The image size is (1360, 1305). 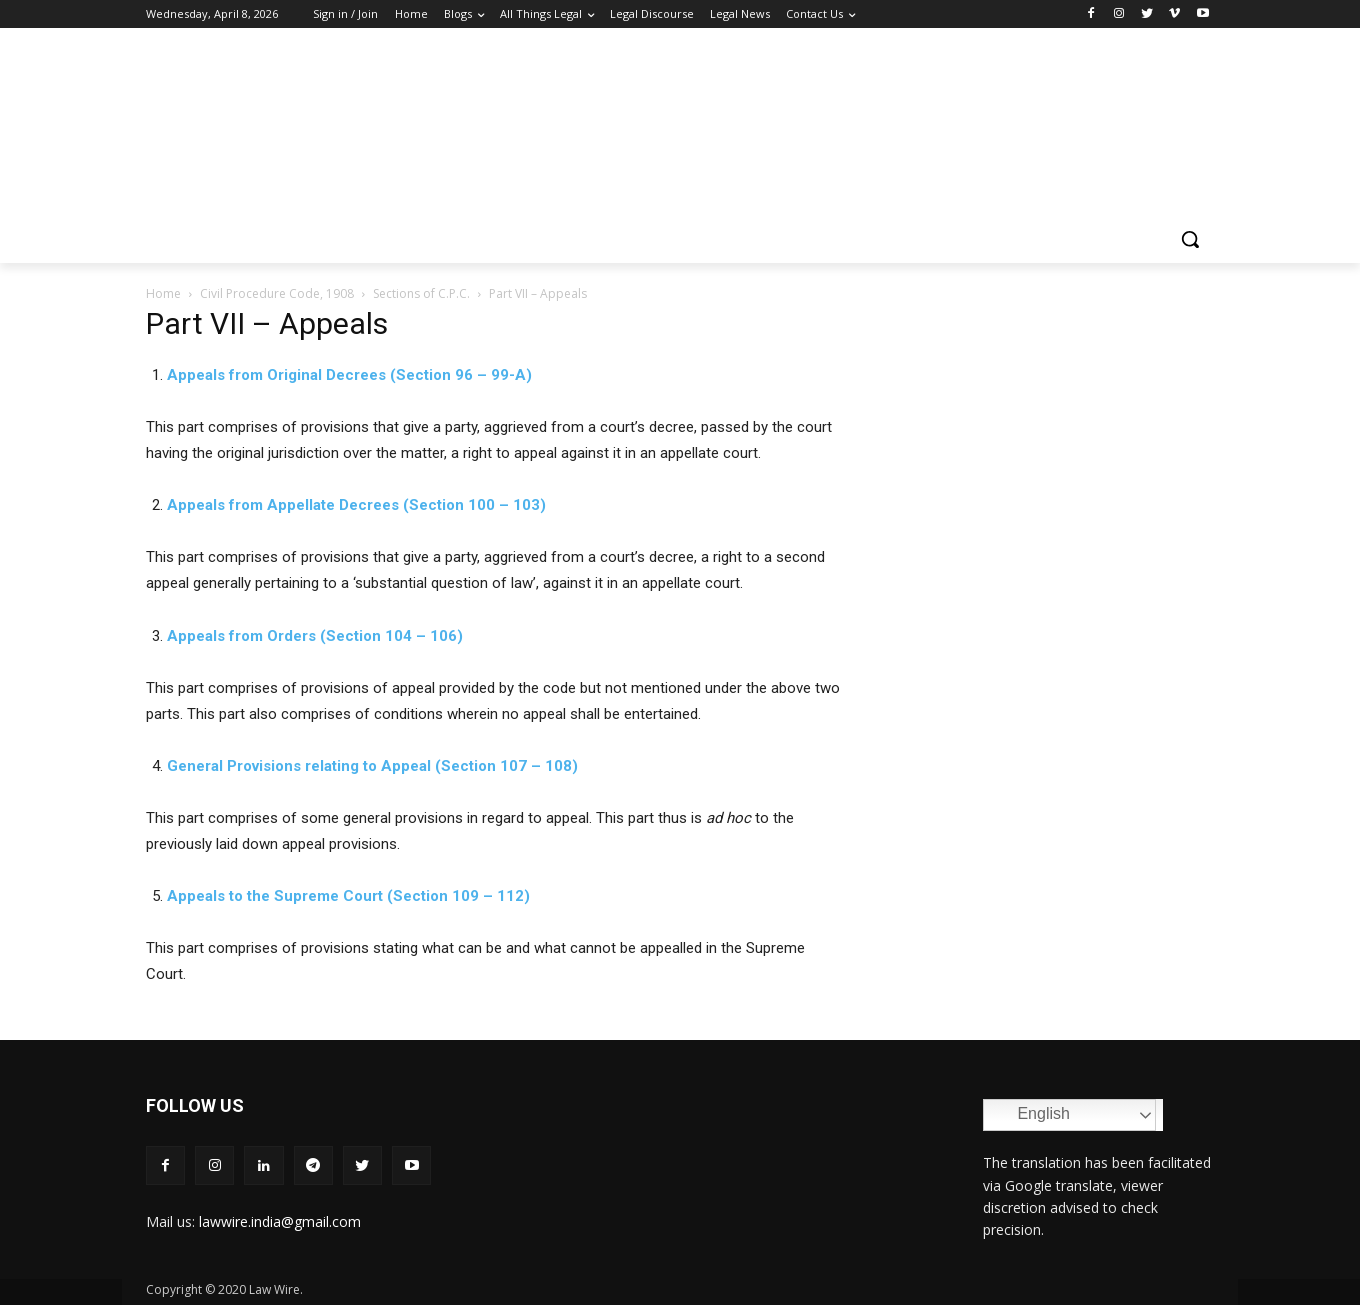 What do you see at coordinates (372, 766) in the screenshot?
I see `General Provisions relating to Appeal (Section 107 – 108)` at bounding box center [372, 766].